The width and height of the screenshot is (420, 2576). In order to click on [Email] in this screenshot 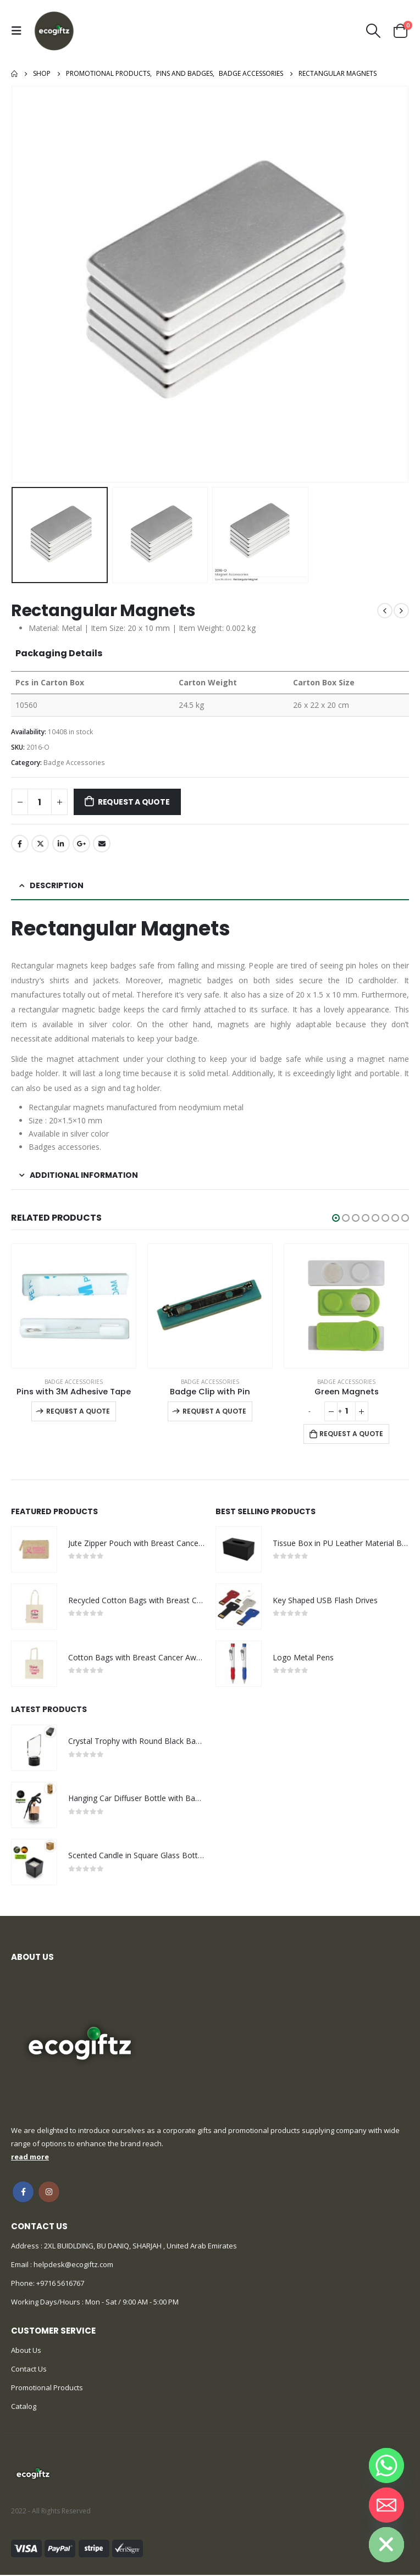, I will do `click(386, 2505)`.